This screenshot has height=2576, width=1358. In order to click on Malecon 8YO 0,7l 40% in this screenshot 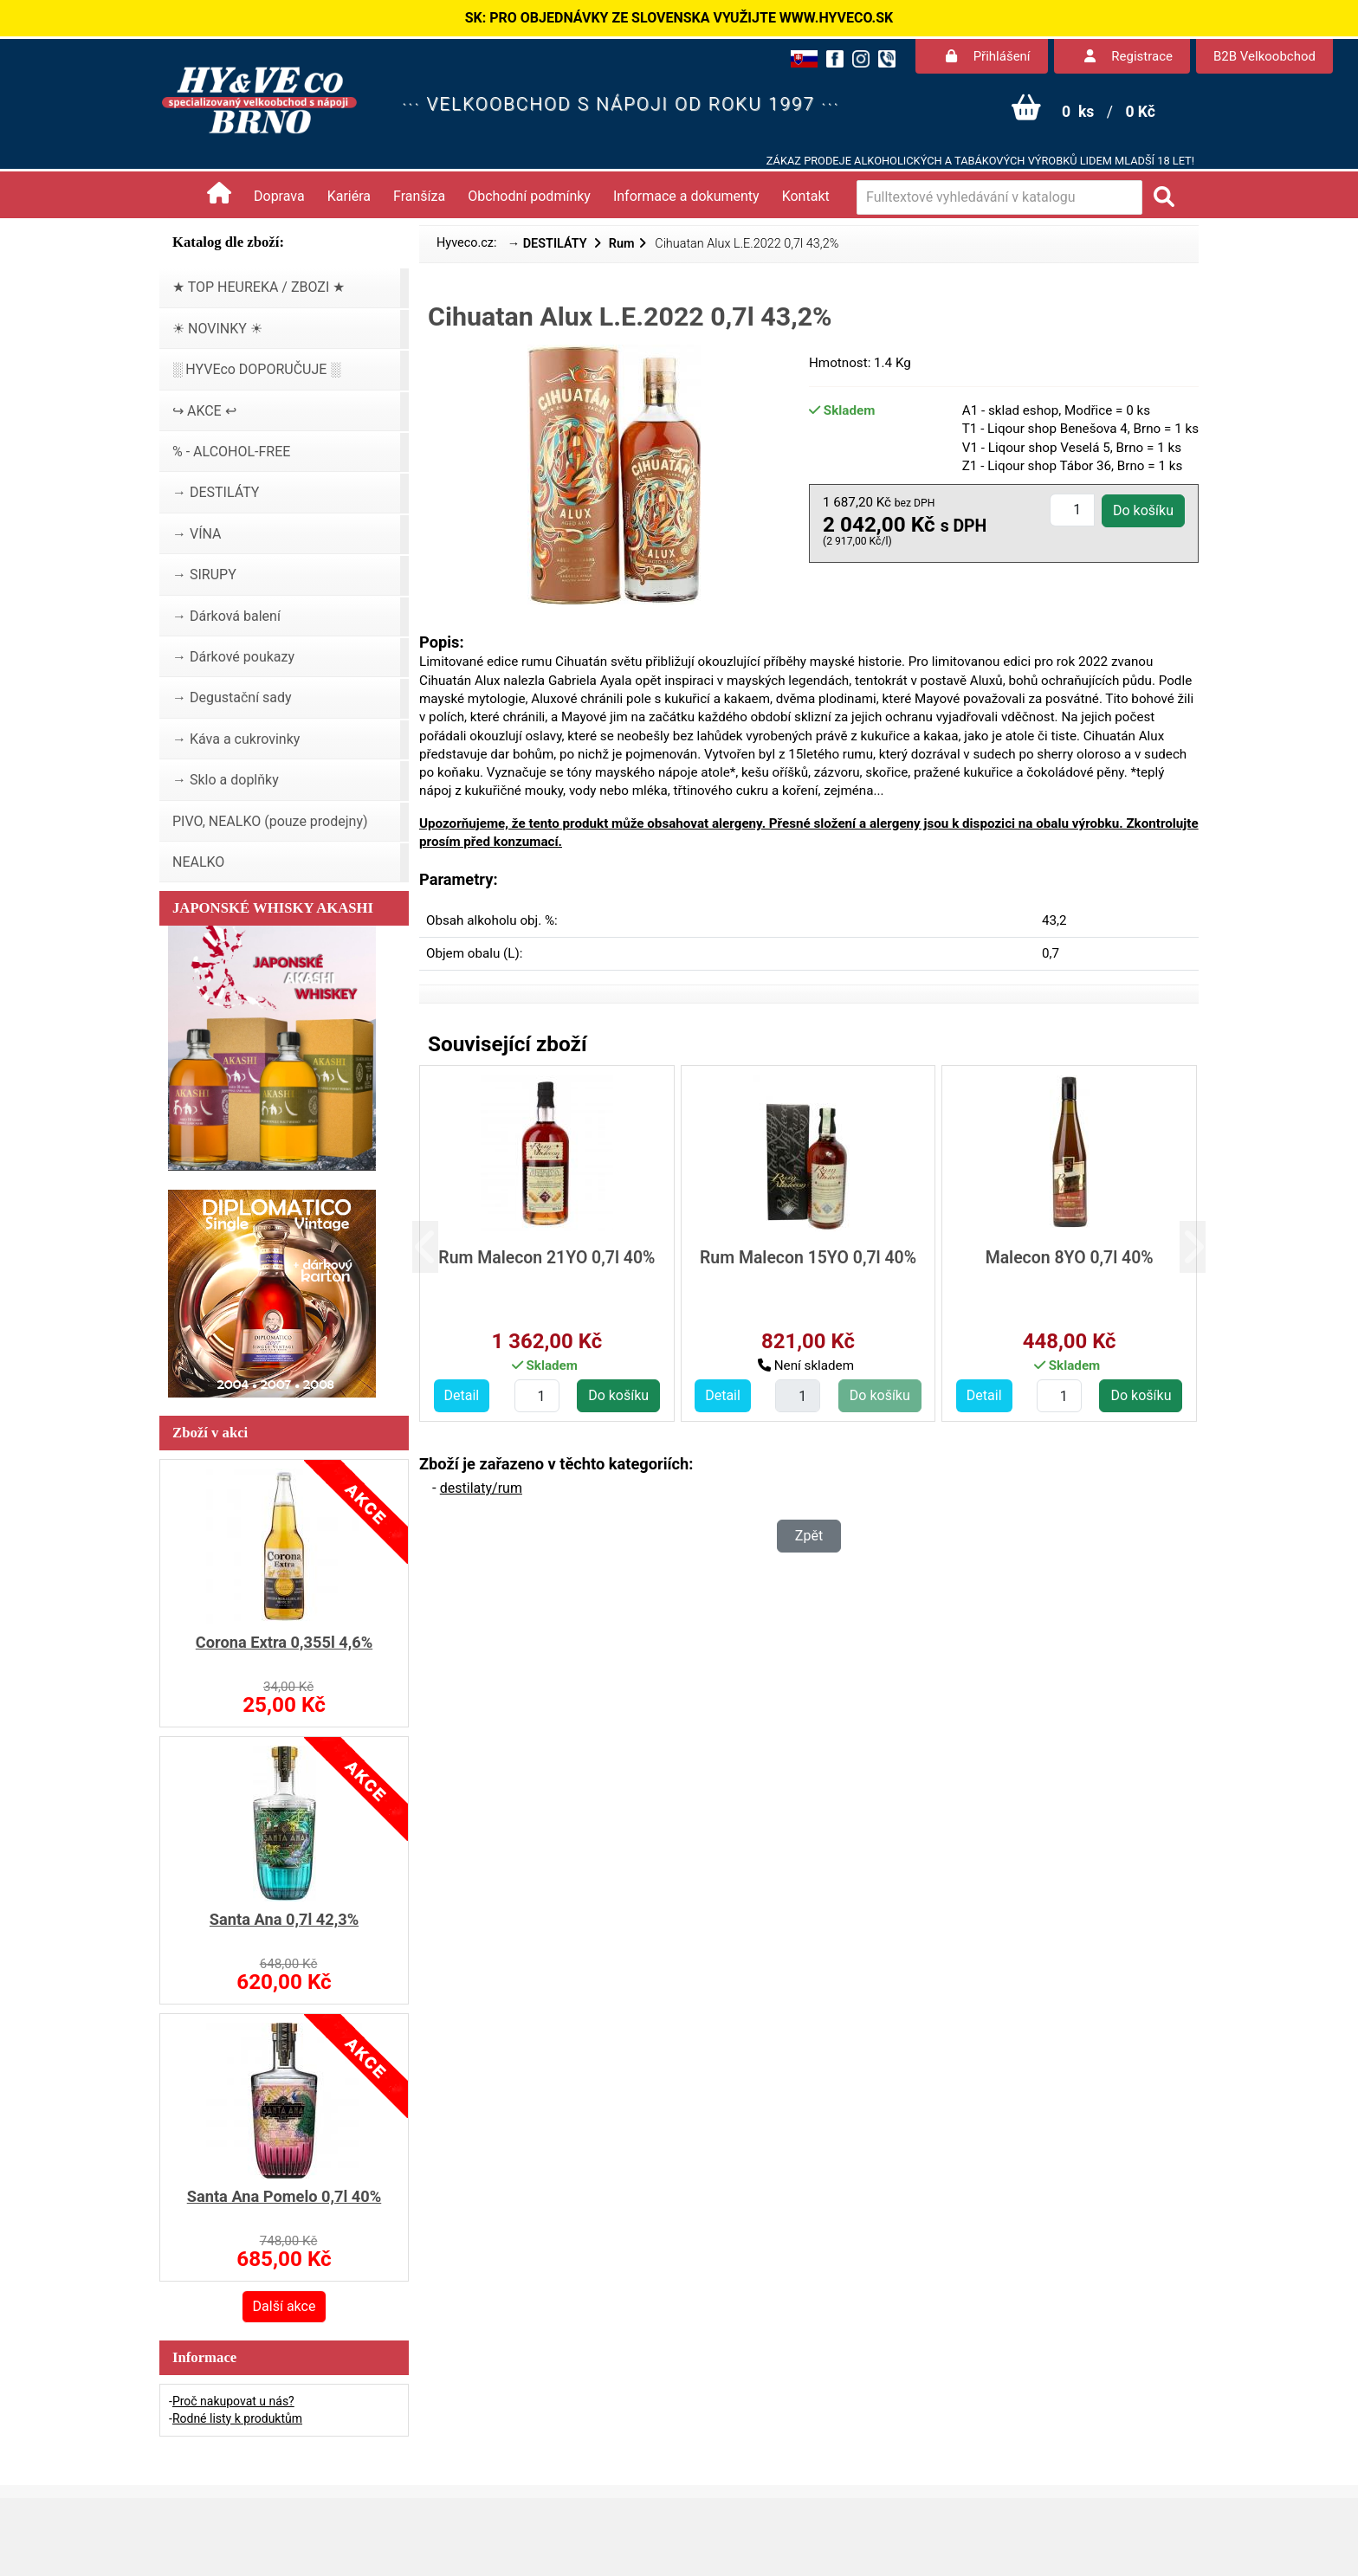, I will do `click(1070, 1258)`.